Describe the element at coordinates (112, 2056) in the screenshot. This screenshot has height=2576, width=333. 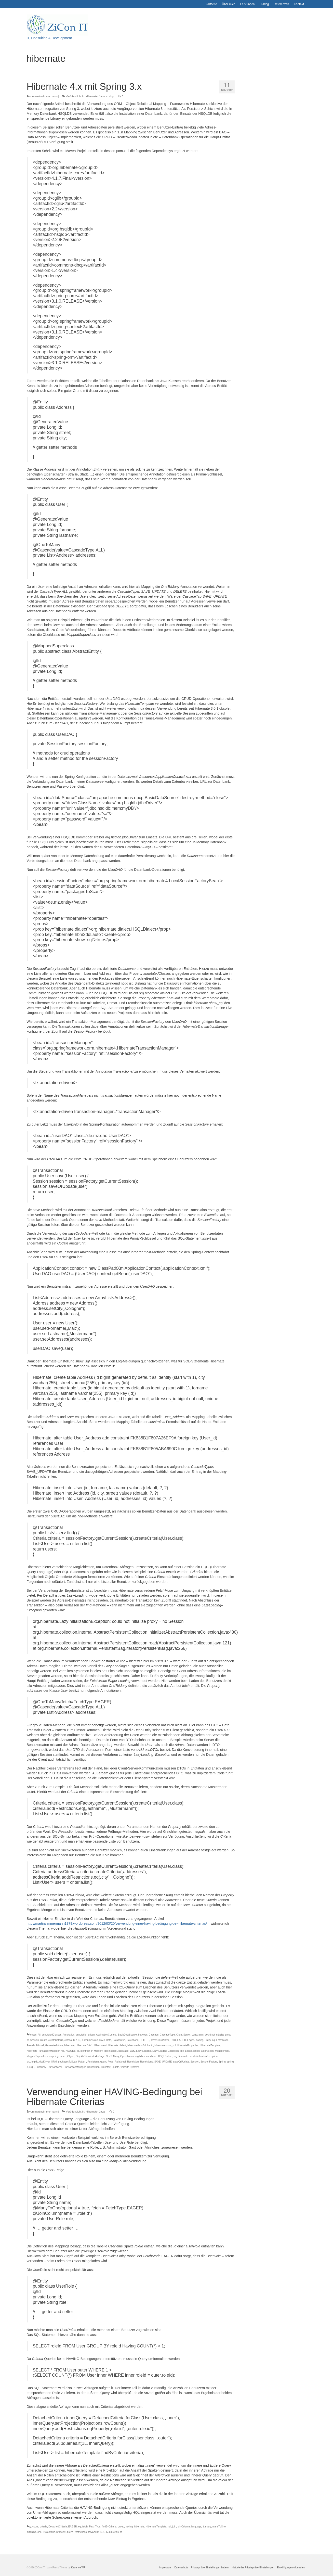
I see `OneToMany` at that location.